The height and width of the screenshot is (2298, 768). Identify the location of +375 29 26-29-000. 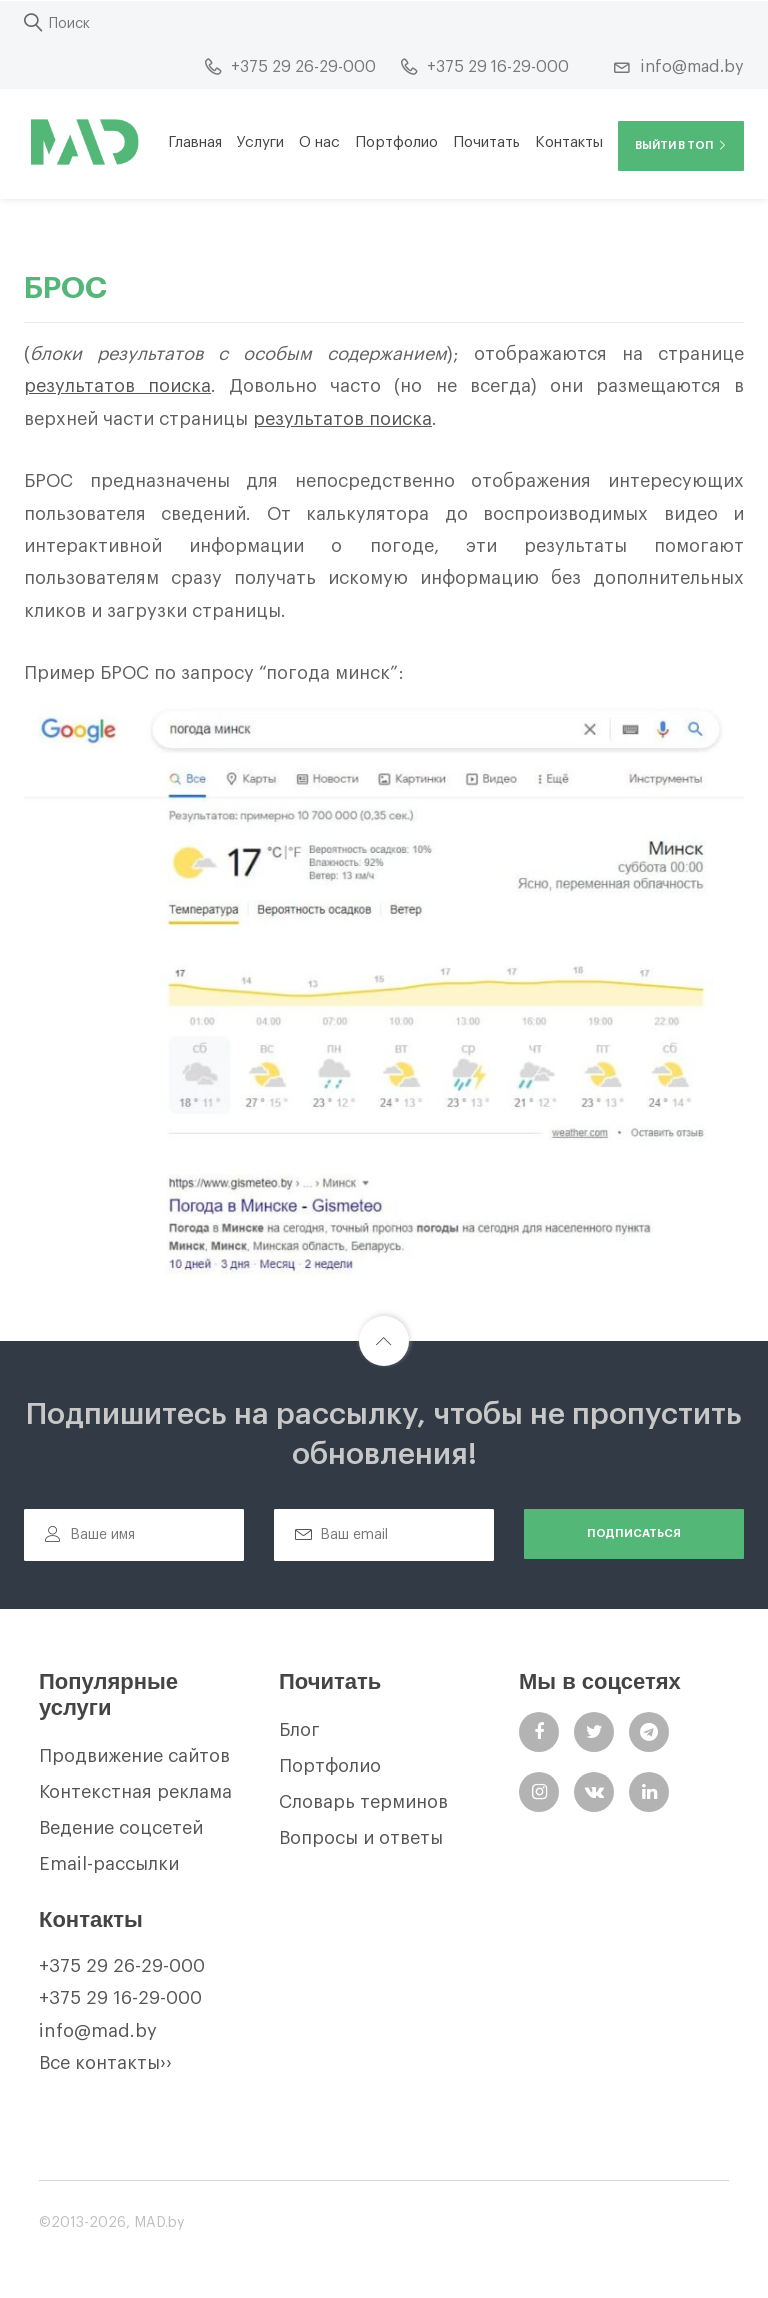
(122, 1966).